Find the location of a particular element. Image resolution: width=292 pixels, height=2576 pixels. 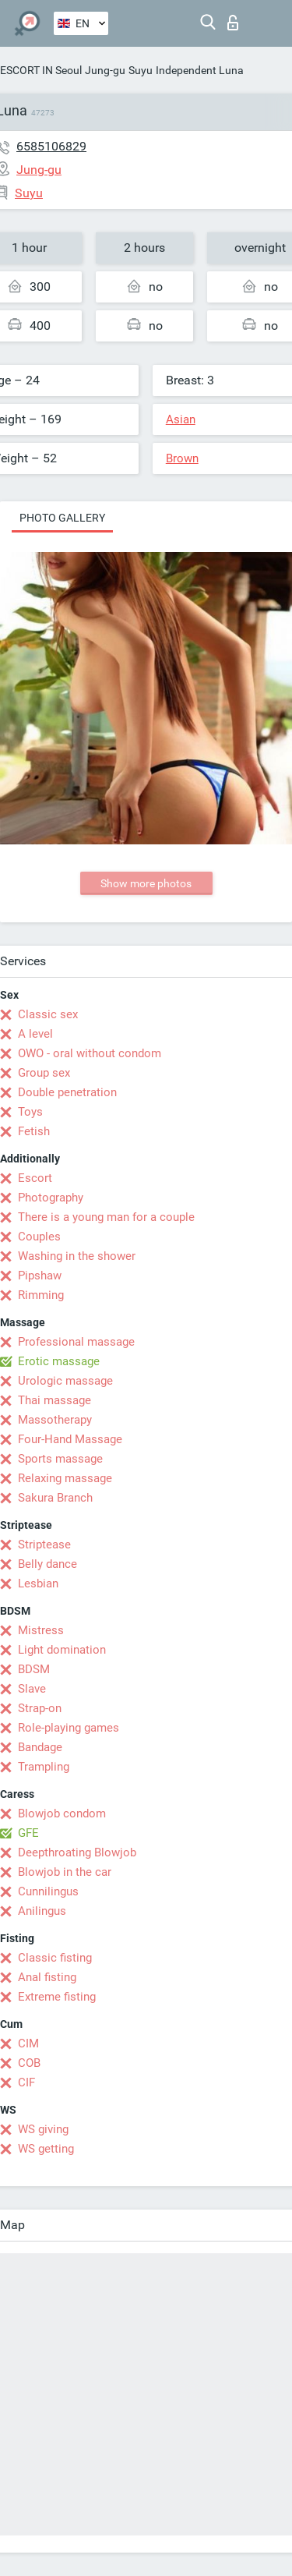

Professional massage is located at coordinates (76, 1342).